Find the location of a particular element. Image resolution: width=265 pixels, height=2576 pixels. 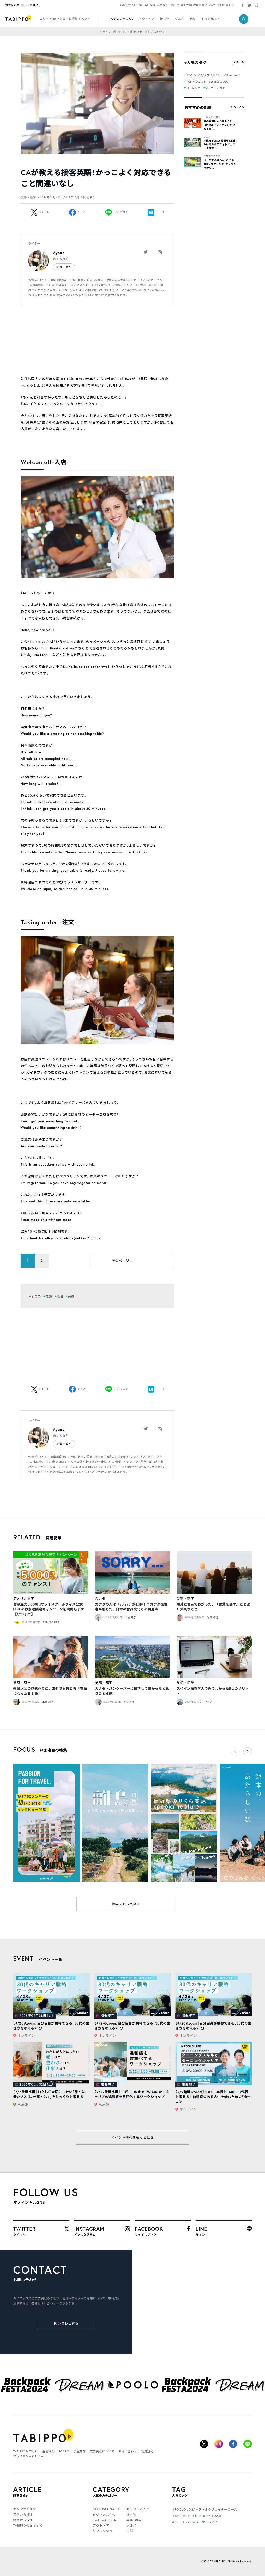

あたらしい旅 is located at coordinates (219, 82).